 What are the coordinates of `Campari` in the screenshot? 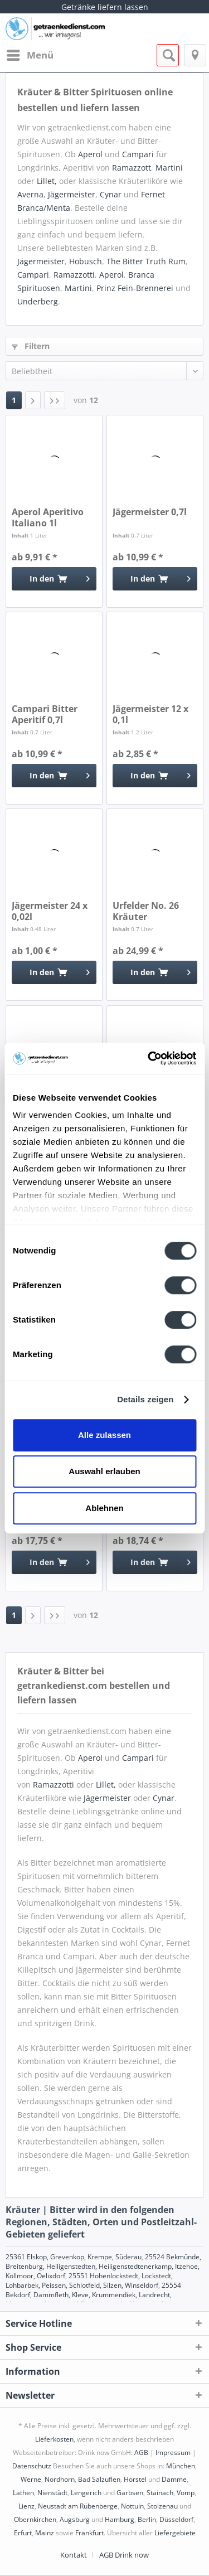 It's located at (138, 154).